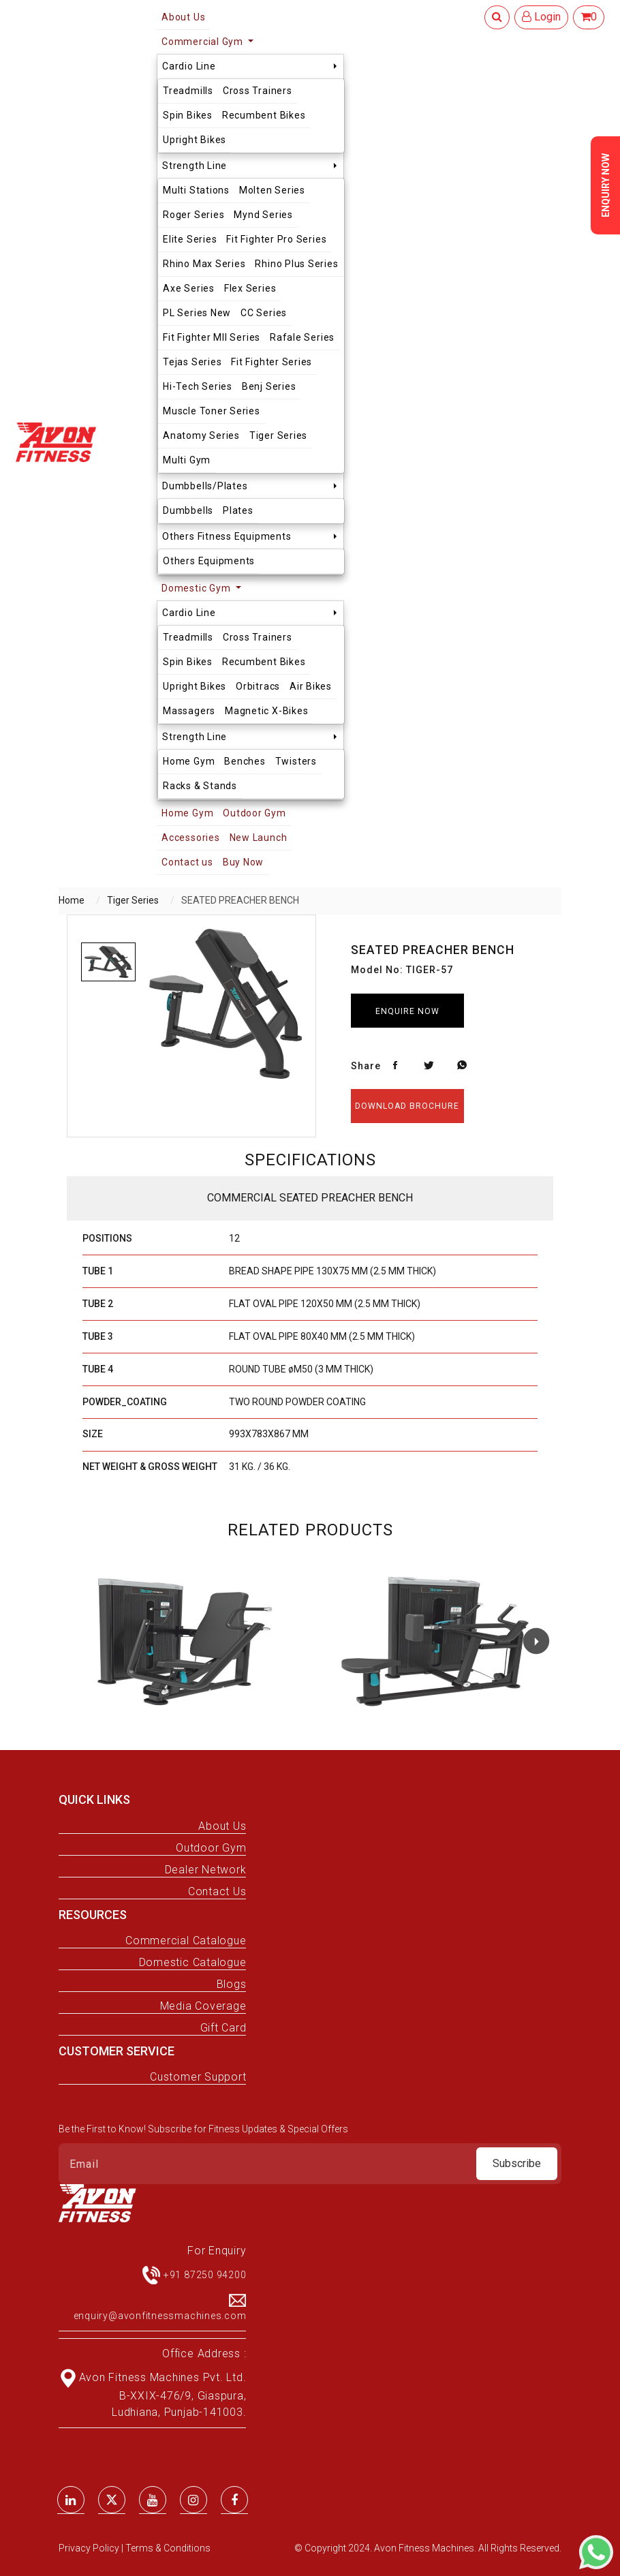  Describe the element at coordinates (205, 2274) in the screenshot. I see `+91 87250 94200` at that location.